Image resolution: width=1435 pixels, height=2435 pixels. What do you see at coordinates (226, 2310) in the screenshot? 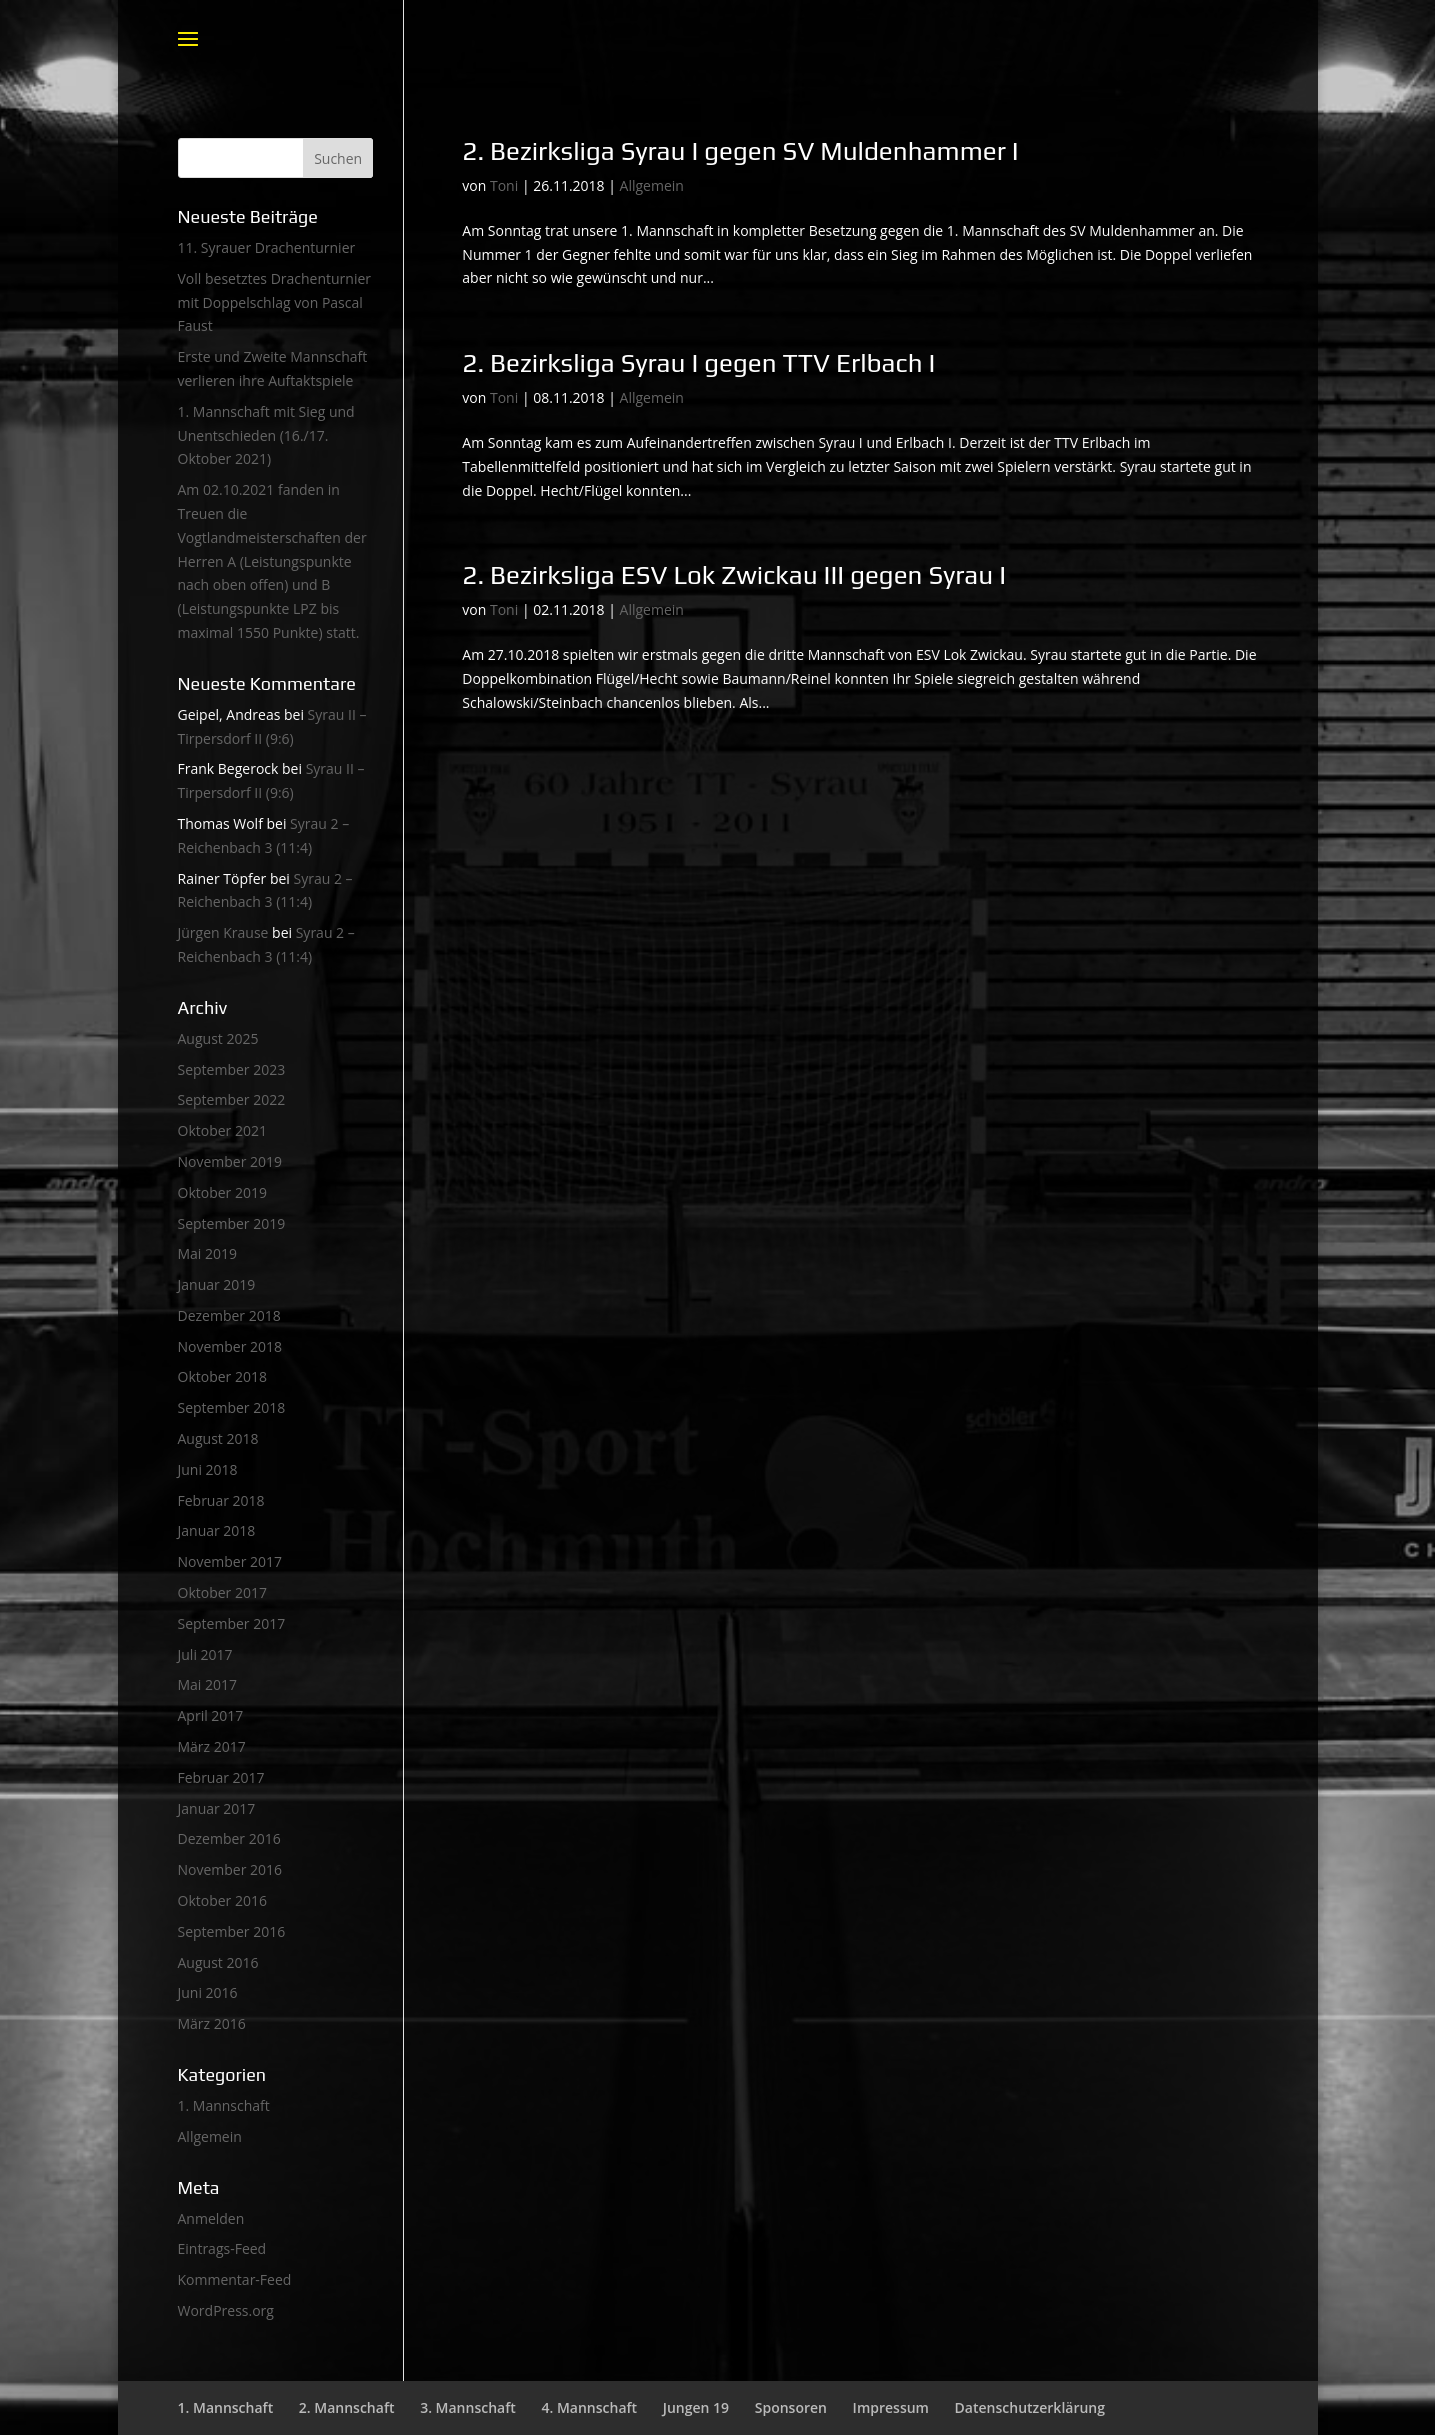
I see `WordPress.org` at bounding box center [226, 2310].